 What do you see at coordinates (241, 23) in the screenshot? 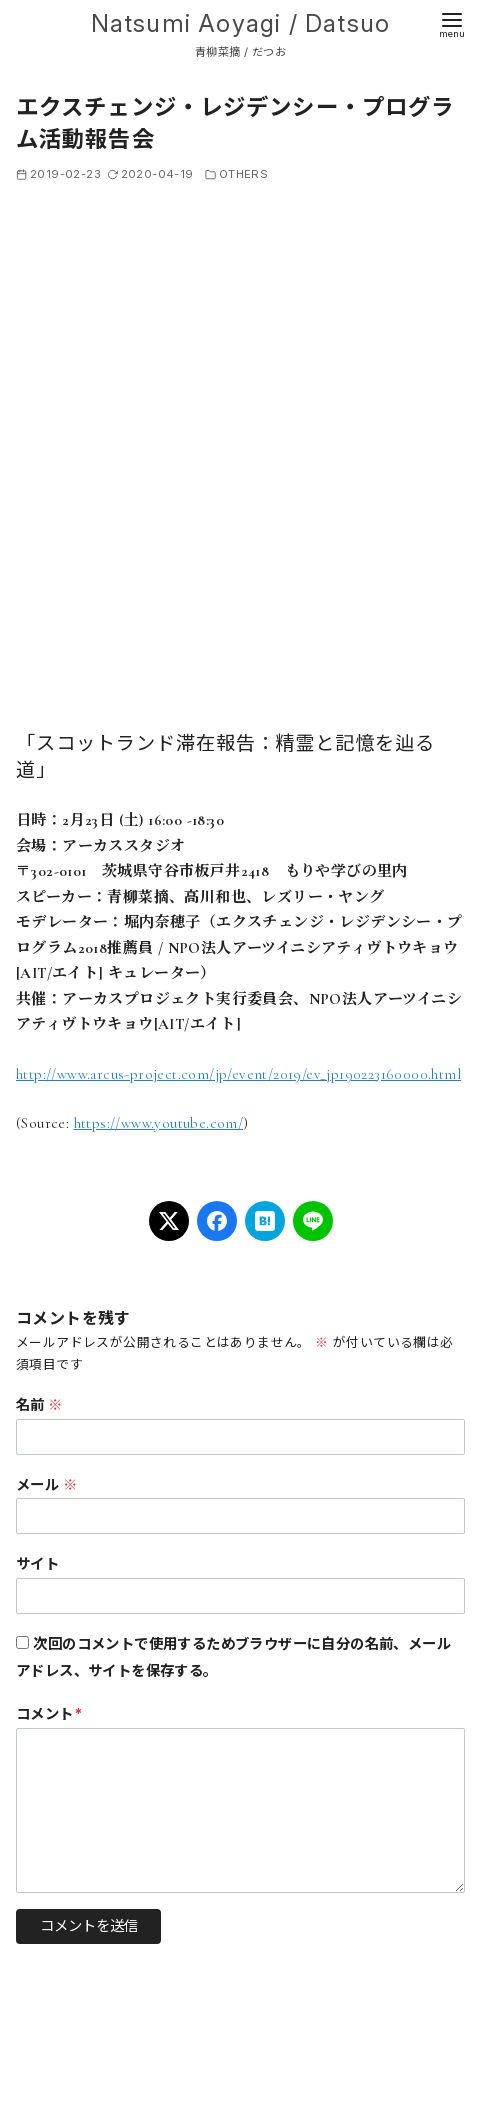
I see `Natsumi Aoyagi / Datsuo` at bounding box center [241, 23].